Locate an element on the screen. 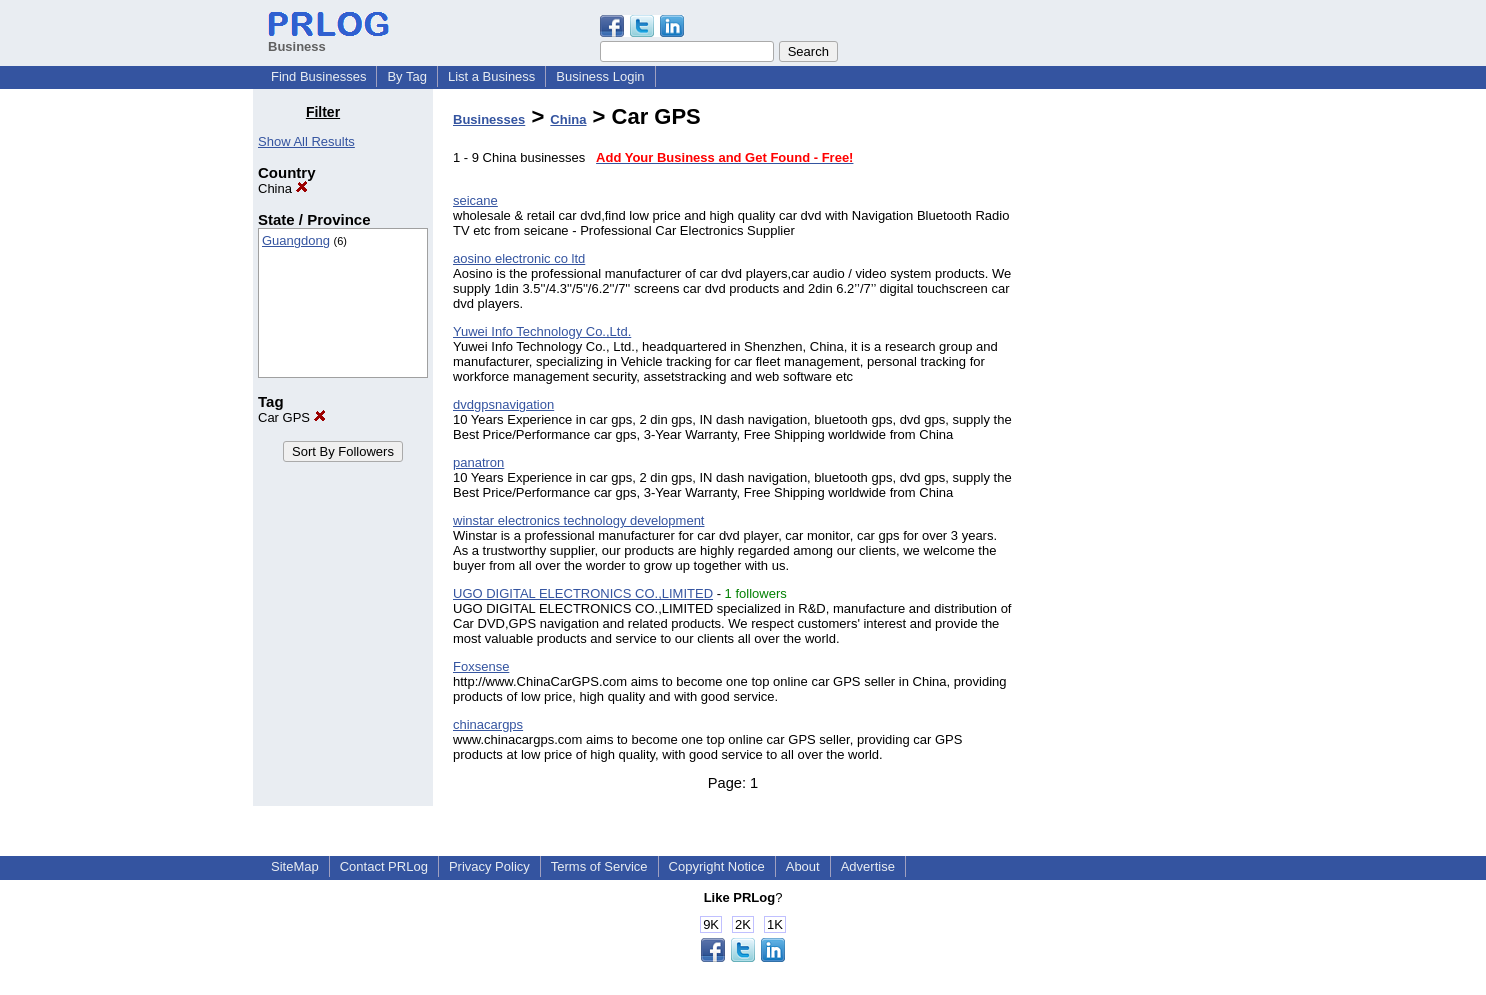 Image resolution: width=1486 pixels, height=995 pixels. Terms of Service is located at coordinates (599, 866).